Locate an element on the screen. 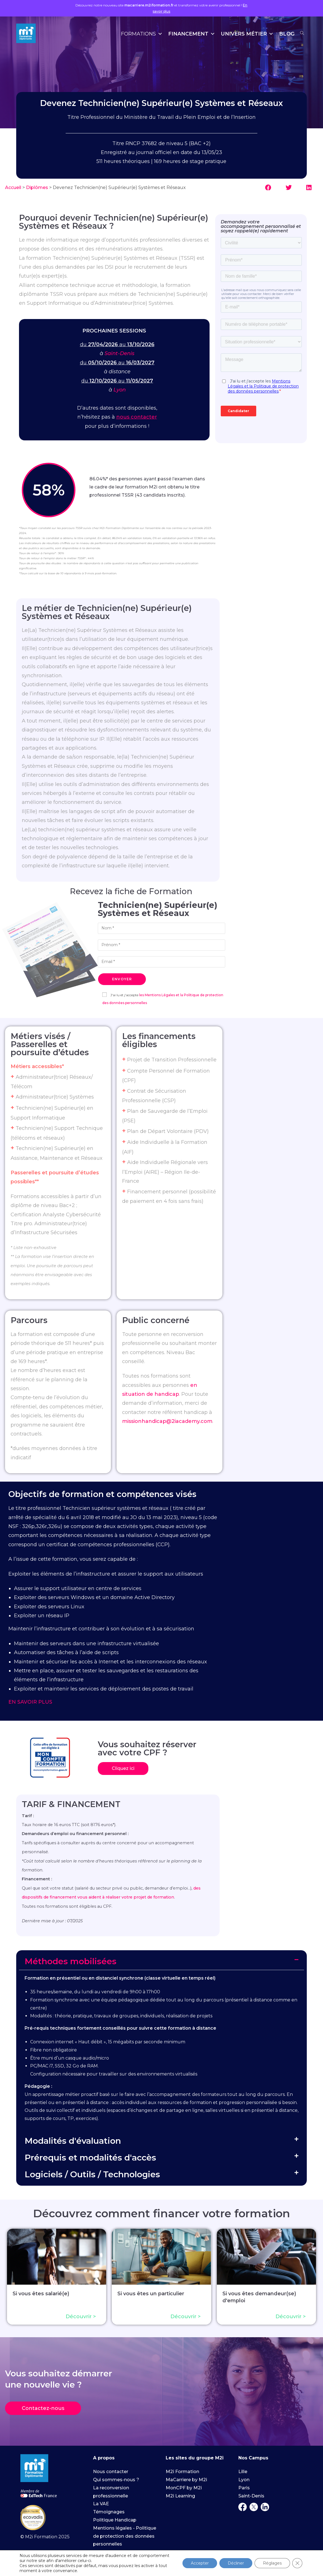 This screenshot has height=2576, width=323. missionhandicap@2iacademy.com is located at coordinates (167, 1421).